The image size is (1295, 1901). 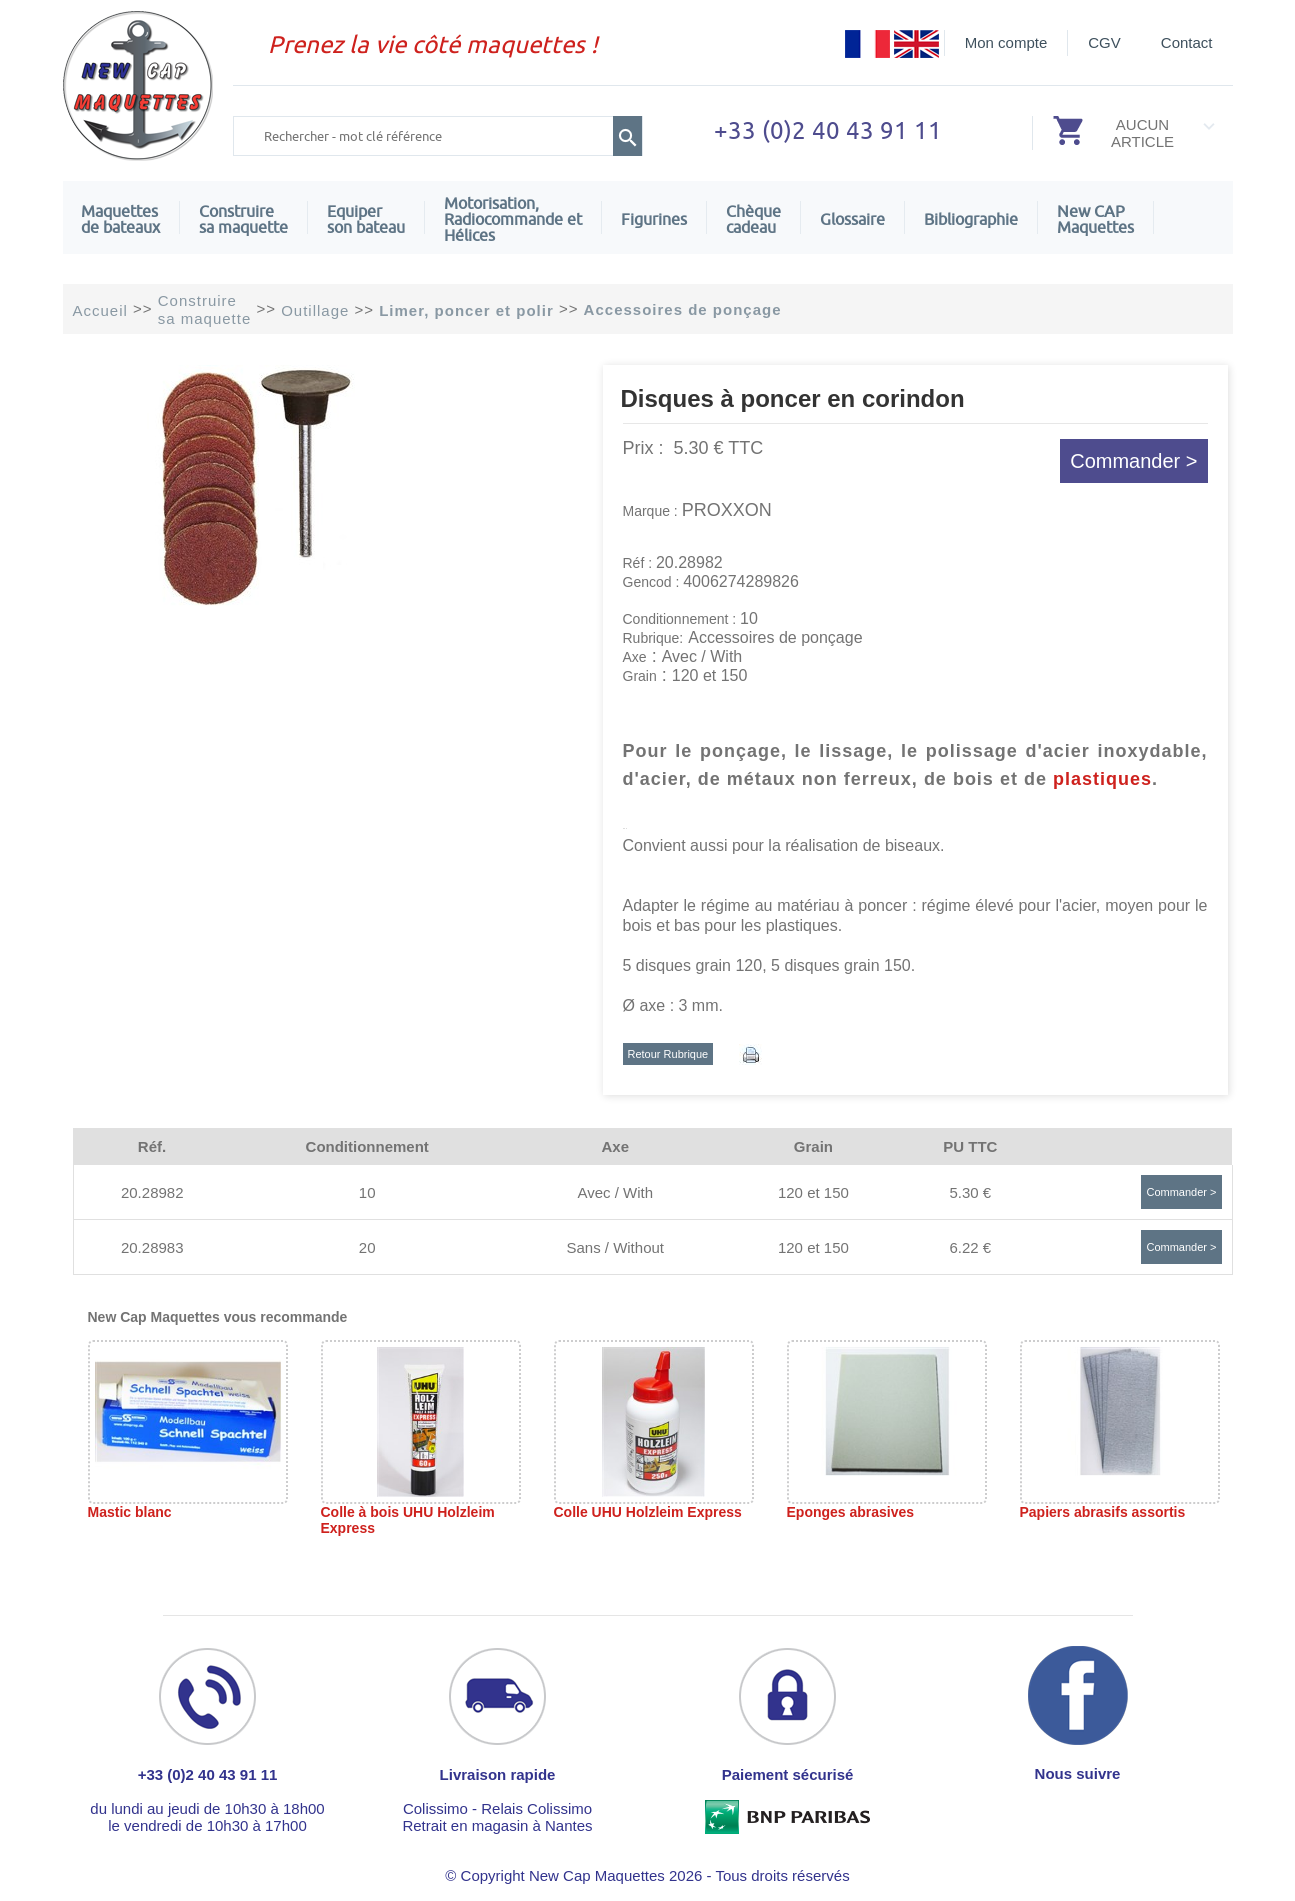 What do you see at coordinates (1102, 779) in the screenshot?
I see `plastiques` at bounding box center [1102, 779].